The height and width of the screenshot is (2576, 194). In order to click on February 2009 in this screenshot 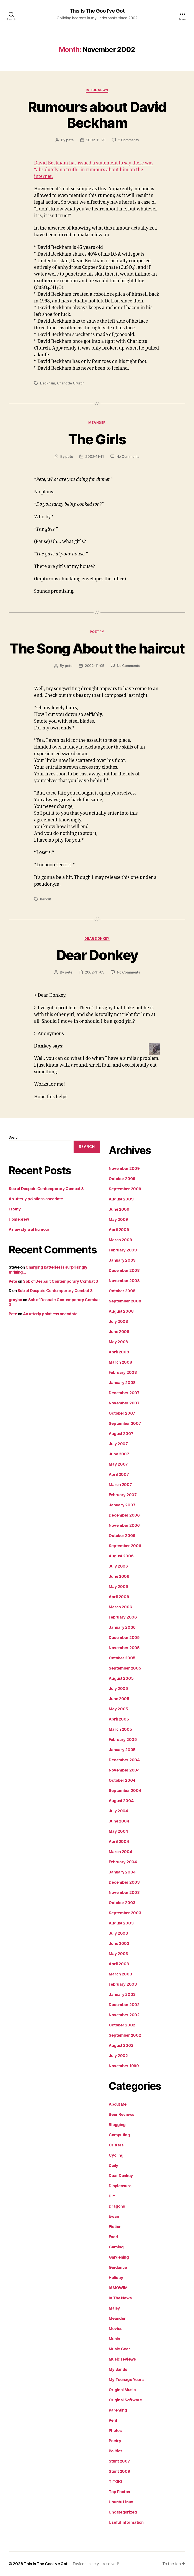, I will do `click(123, 1250)`.